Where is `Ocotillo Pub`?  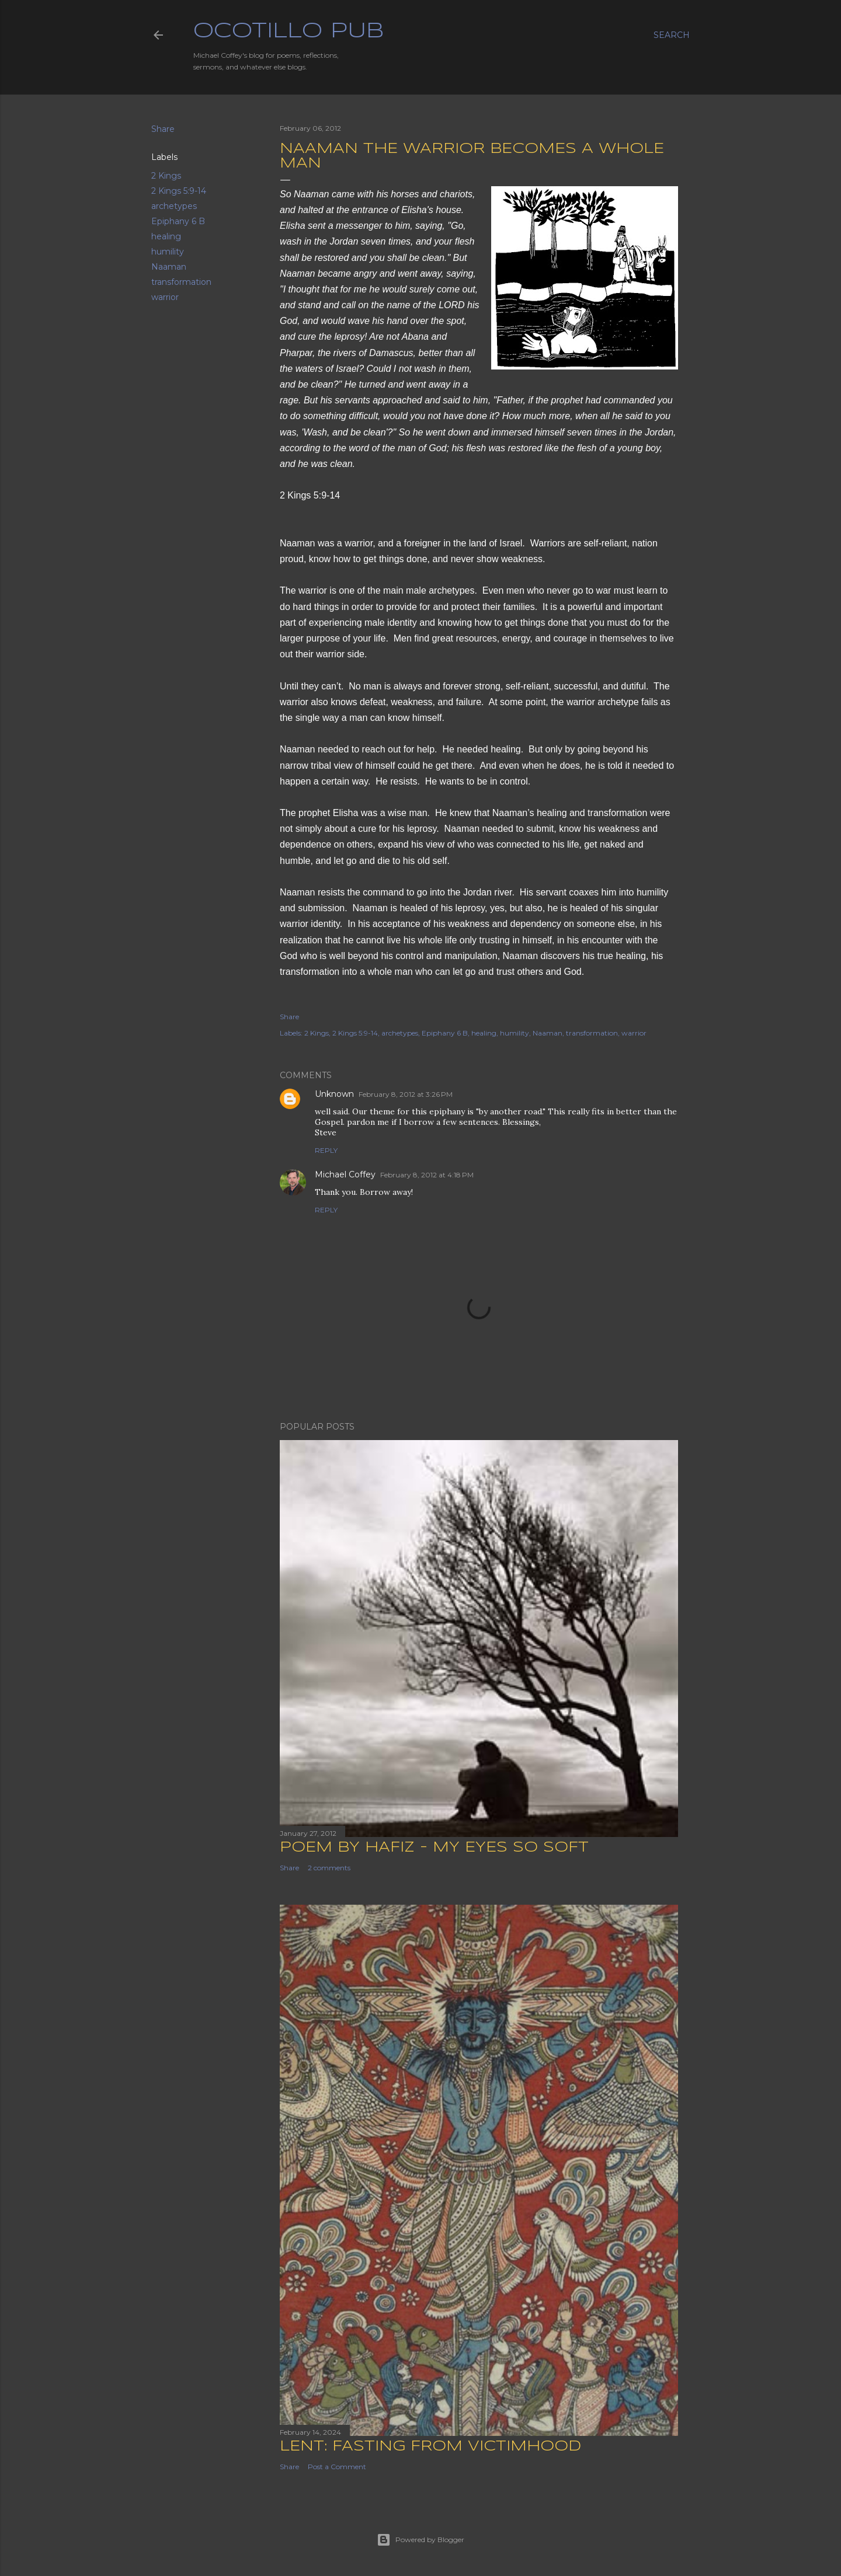
Ocotillo Pub is located at coordinates (288, 31).